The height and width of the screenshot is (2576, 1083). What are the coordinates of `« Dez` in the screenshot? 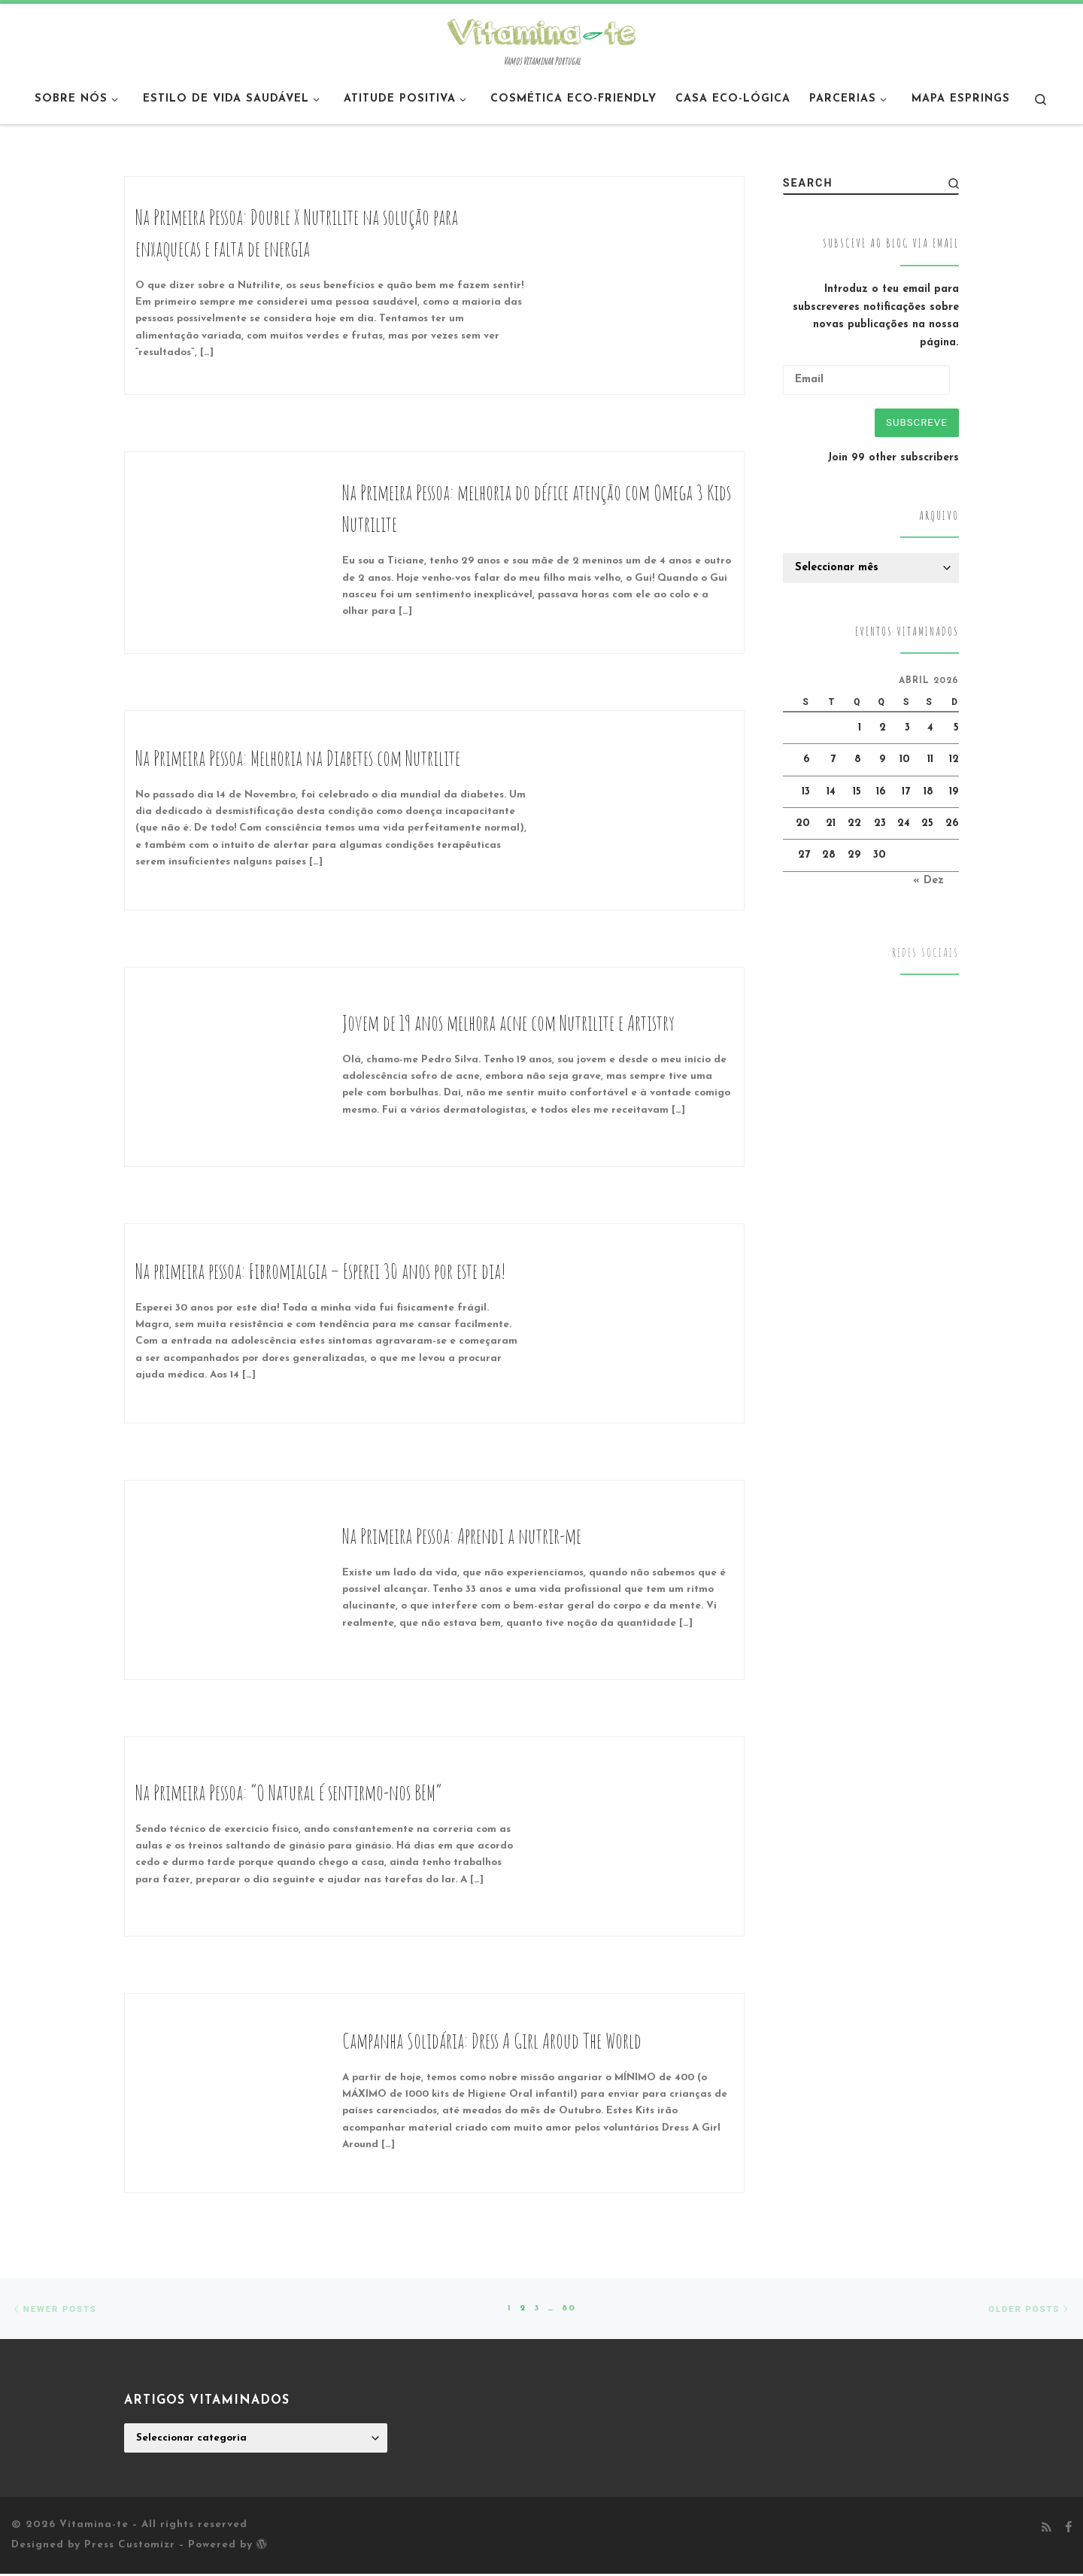 It's located at (928, 883).